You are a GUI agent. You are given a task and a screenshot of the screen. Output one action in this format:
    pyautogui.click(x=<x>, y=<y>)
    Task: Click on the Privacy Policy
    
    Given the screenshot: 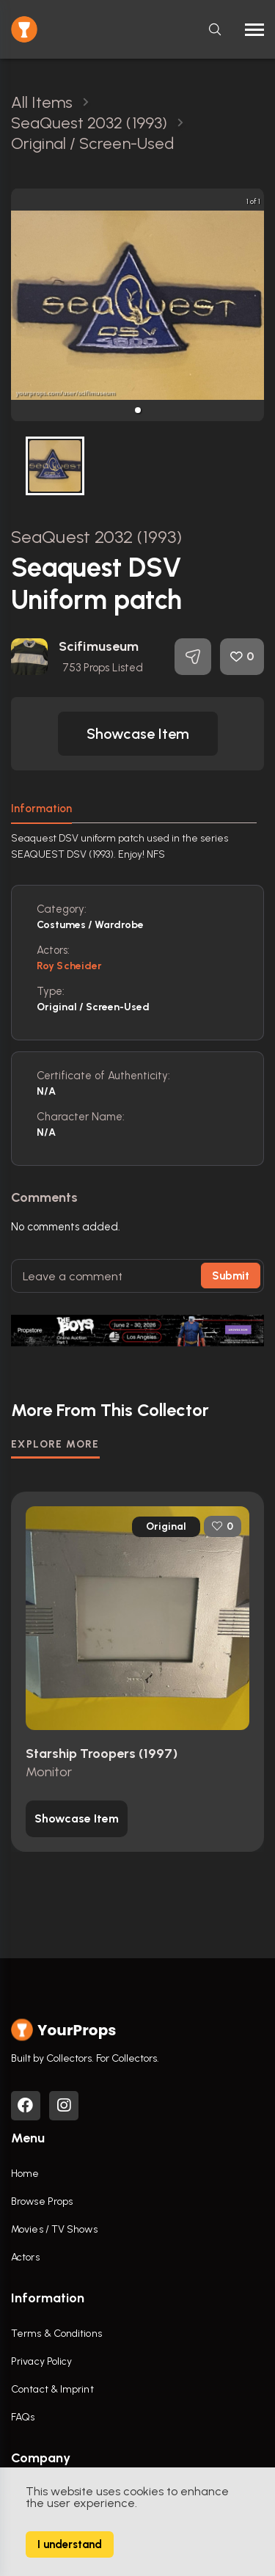 What is the action you would take?
    pyautogui.click(x=41, y=2361)
    